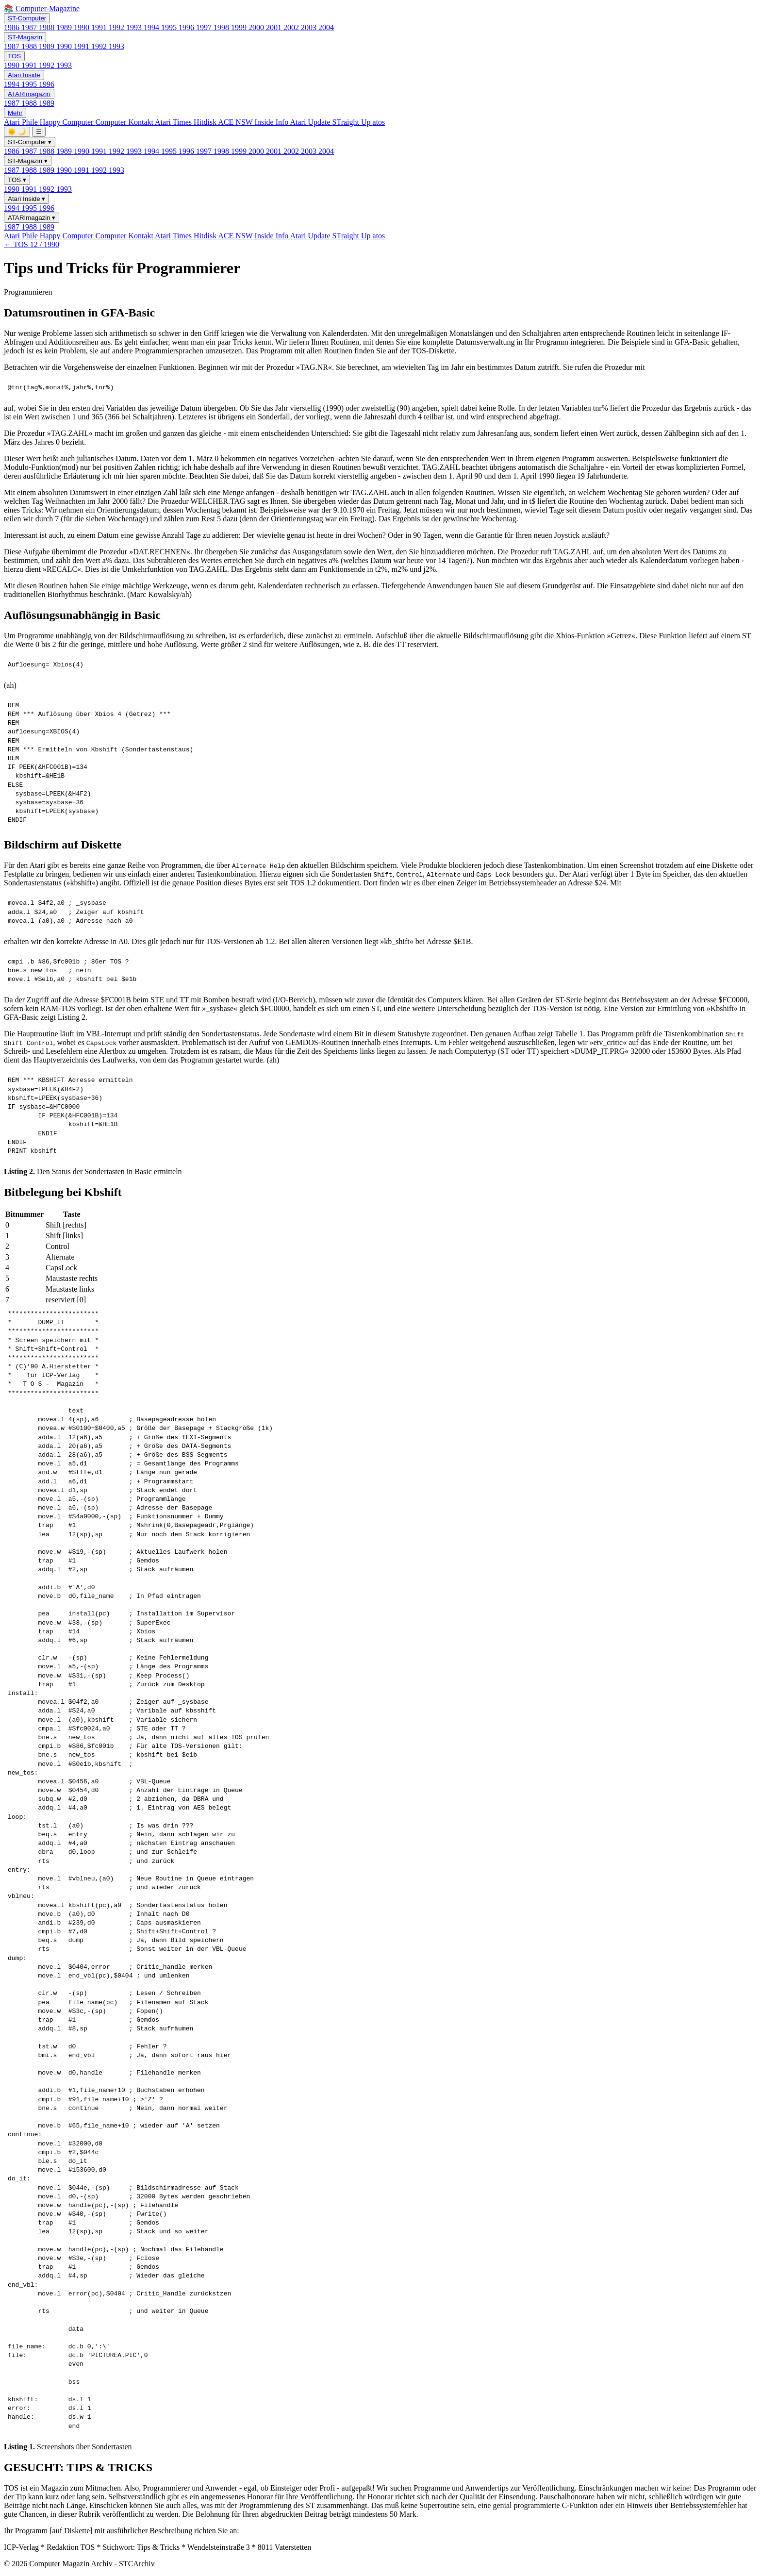 This screenshot has height=2576, width=761. What do you see at coordinates (206, 122) in the screenshot?
I see `Hitdisk` at bounding box center [206, 122].